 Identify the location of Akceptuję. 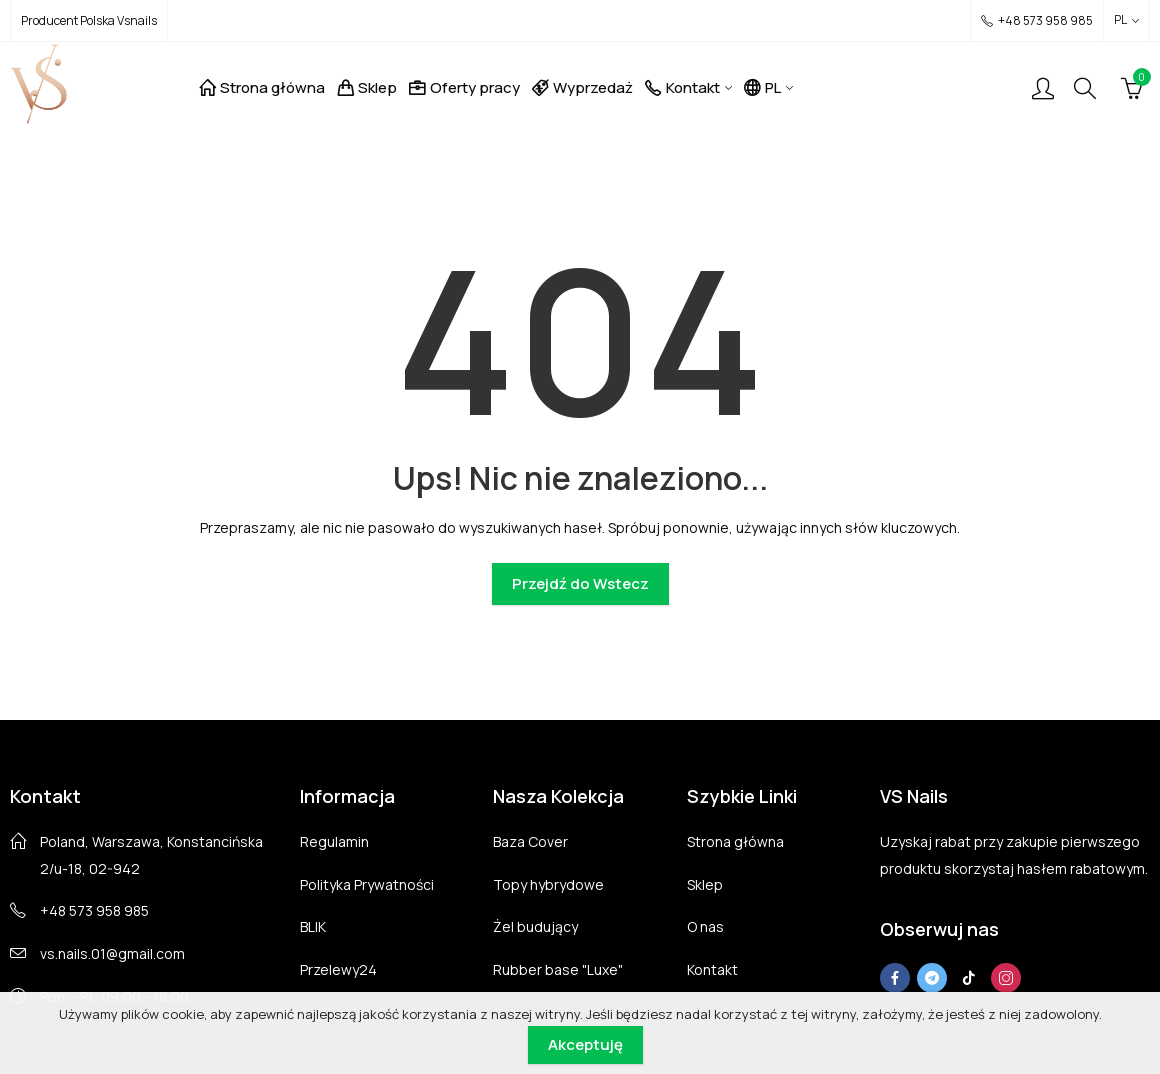
(585, 1044).